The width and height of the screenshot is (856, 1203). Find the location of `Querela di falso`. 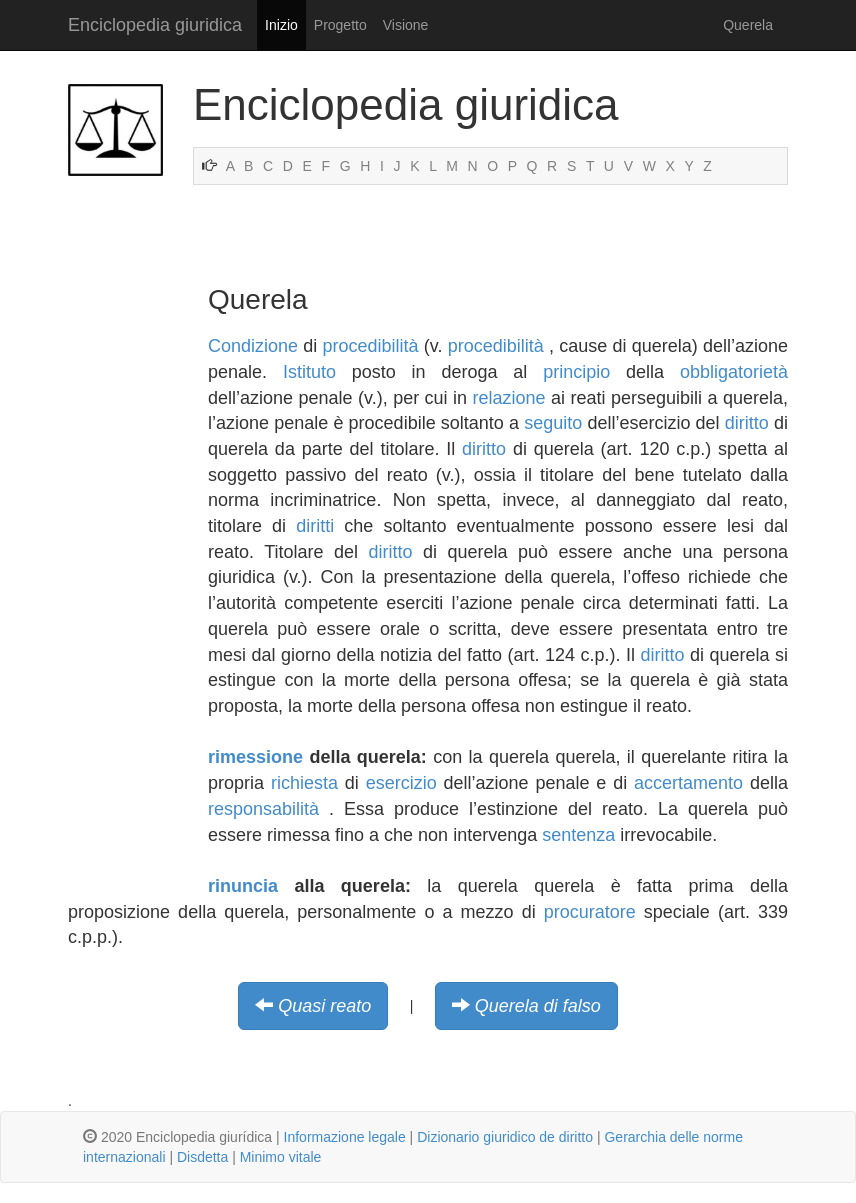

Querela di falso is located at coordinates (538, 1006).